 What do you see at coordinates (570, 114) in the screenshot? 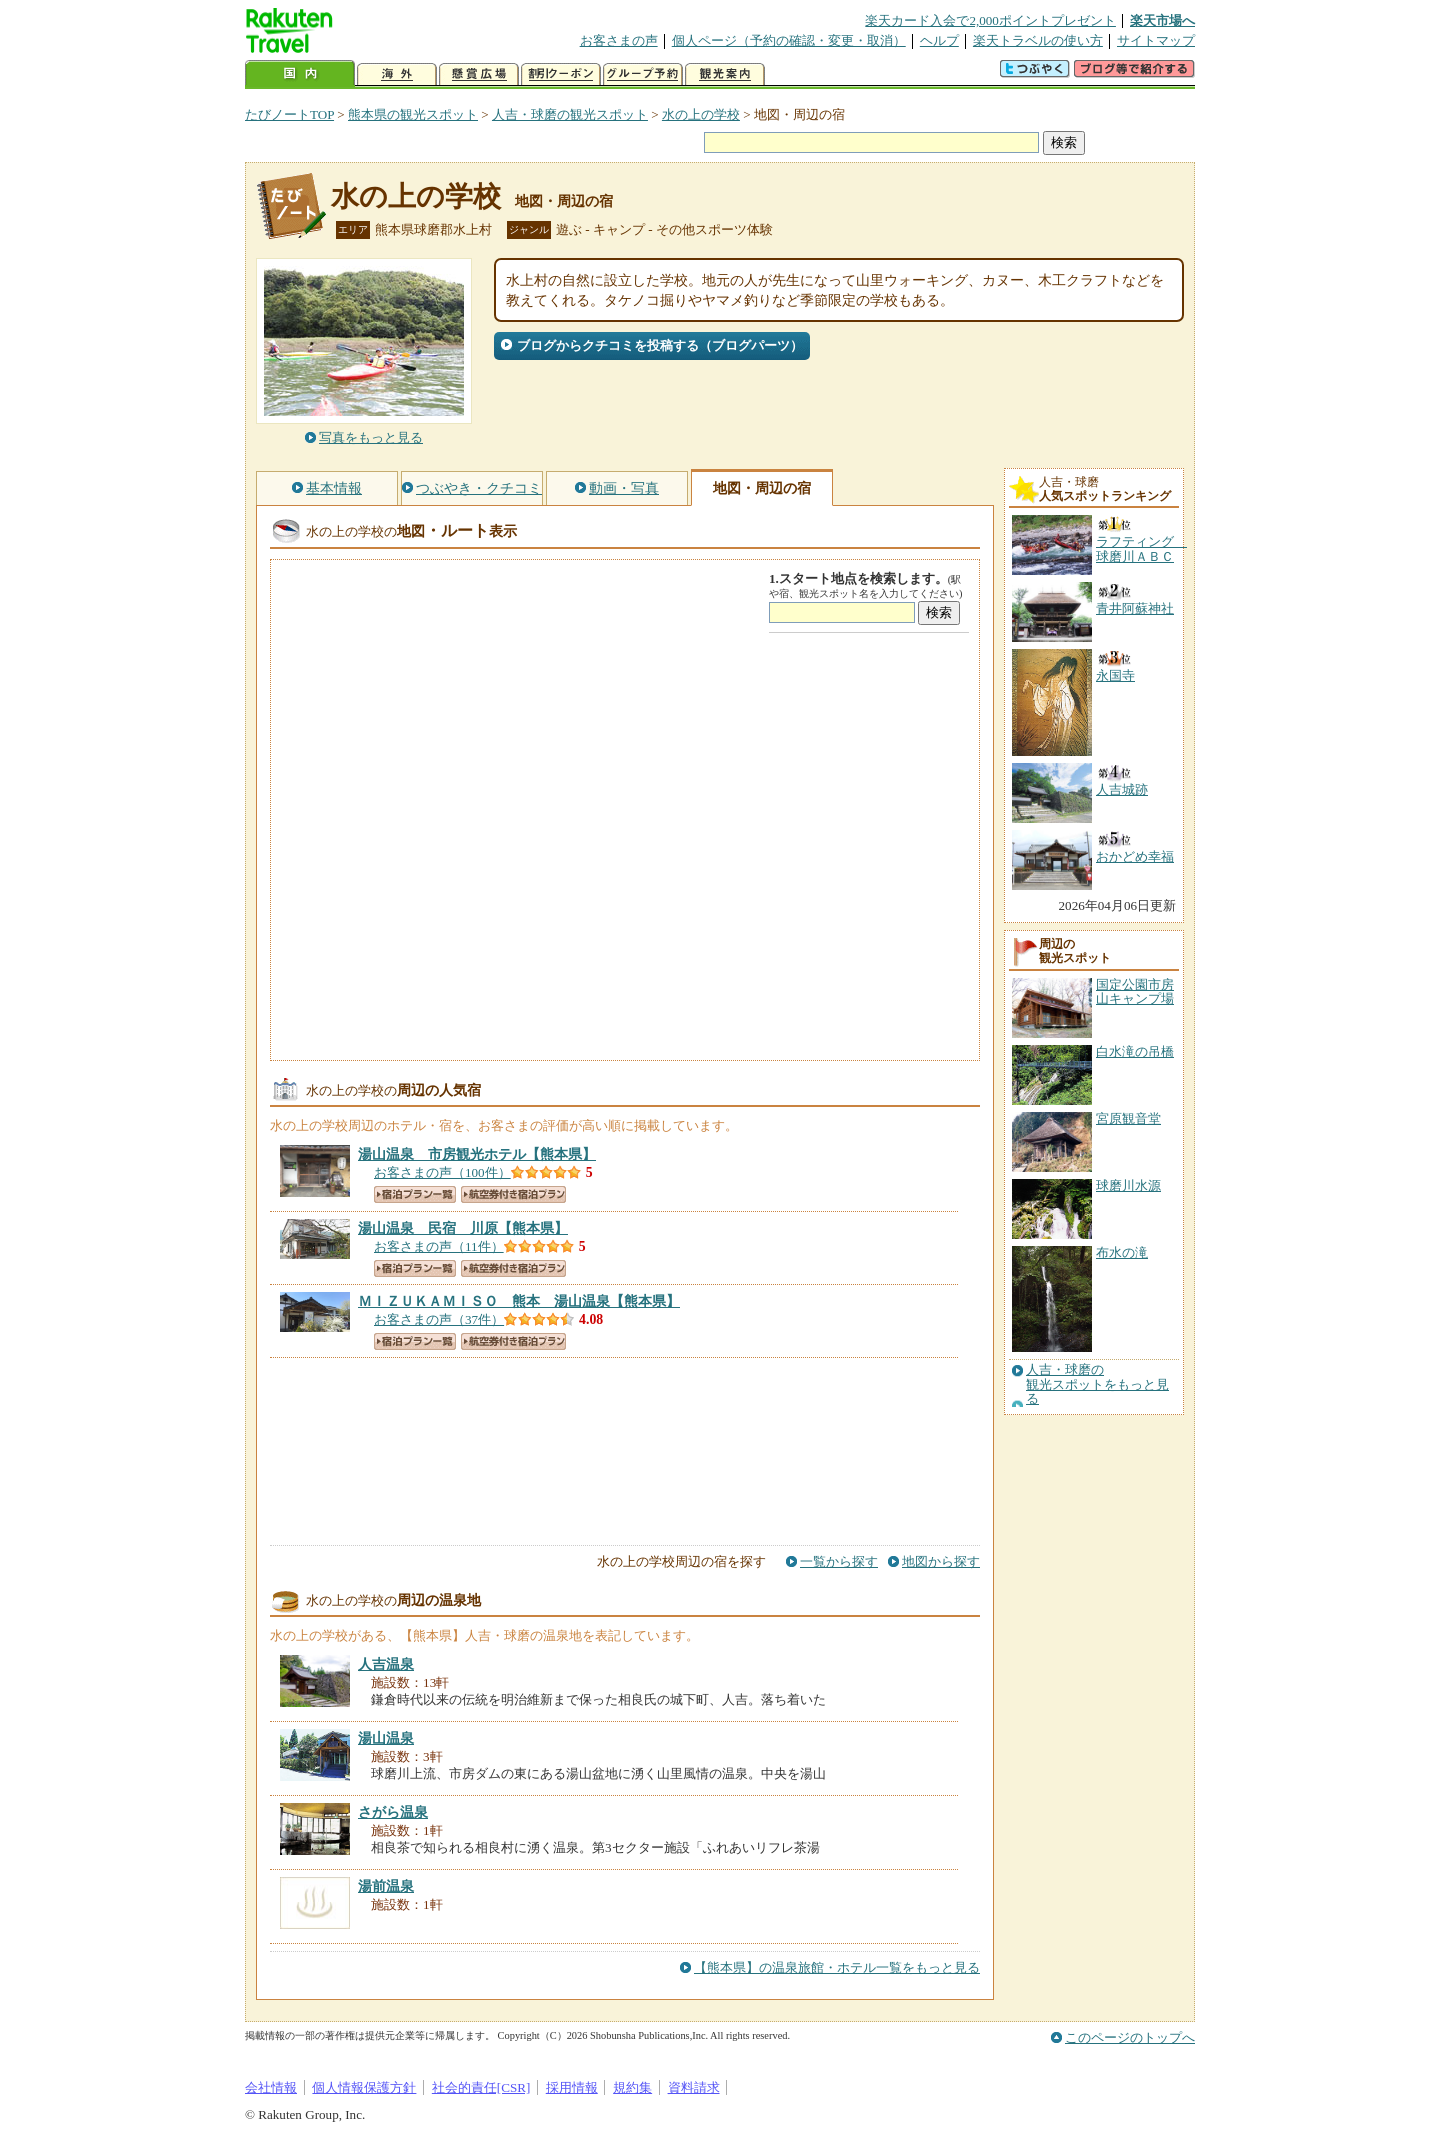
I see `人吉・球磨の観光スポット` at bounding box center [570, 114].